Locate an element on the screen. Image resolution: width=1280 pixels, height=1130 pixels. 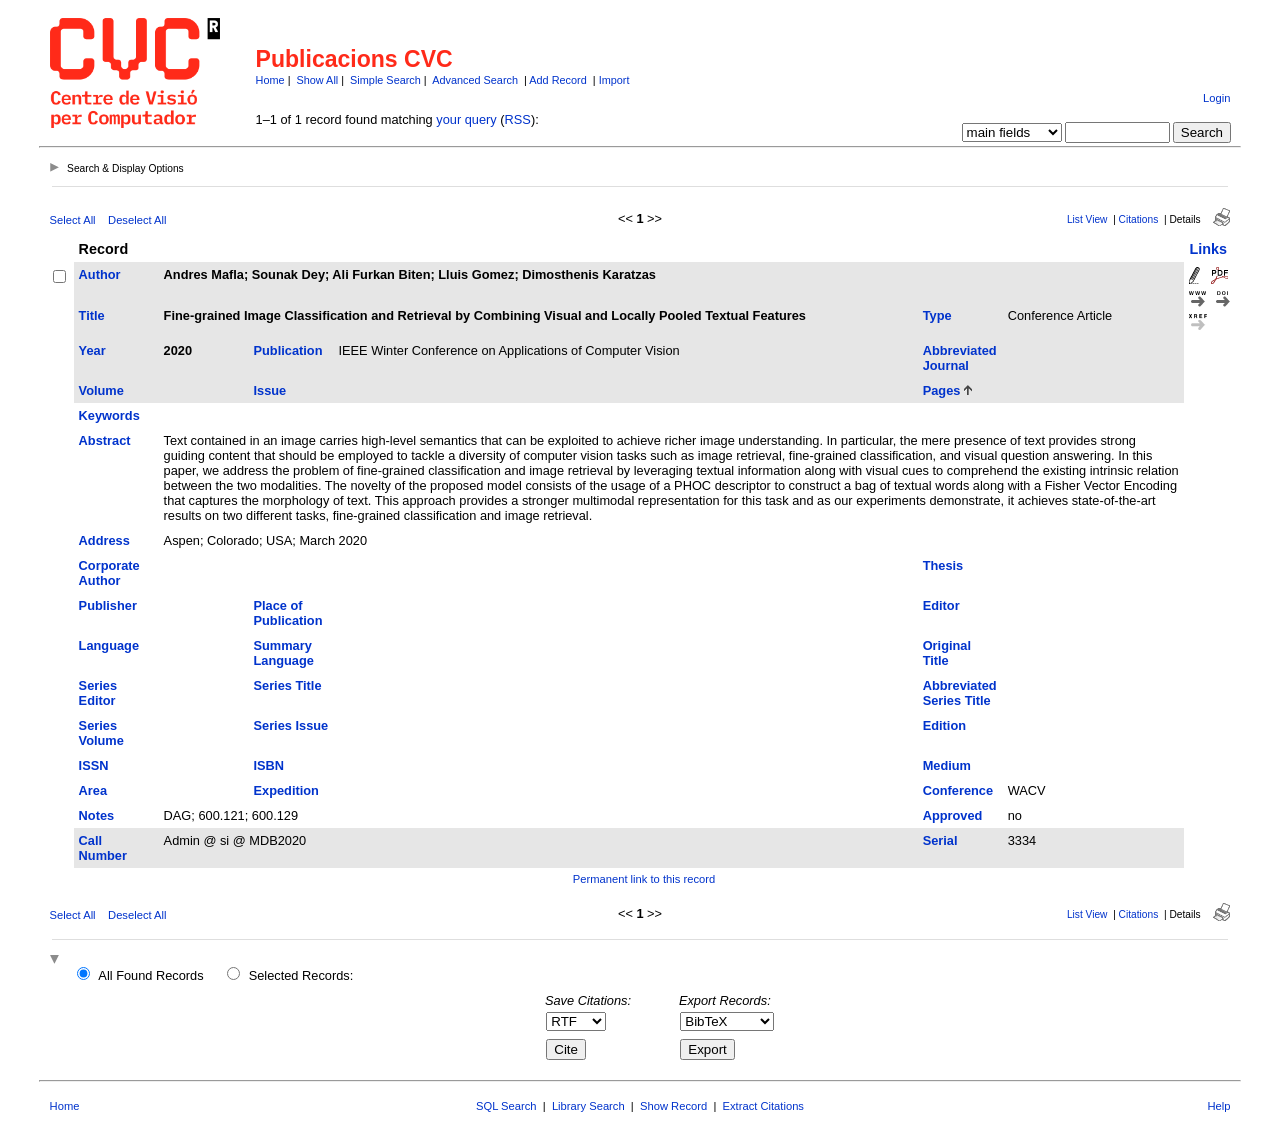
RSS is located at coordinates (518, 119).